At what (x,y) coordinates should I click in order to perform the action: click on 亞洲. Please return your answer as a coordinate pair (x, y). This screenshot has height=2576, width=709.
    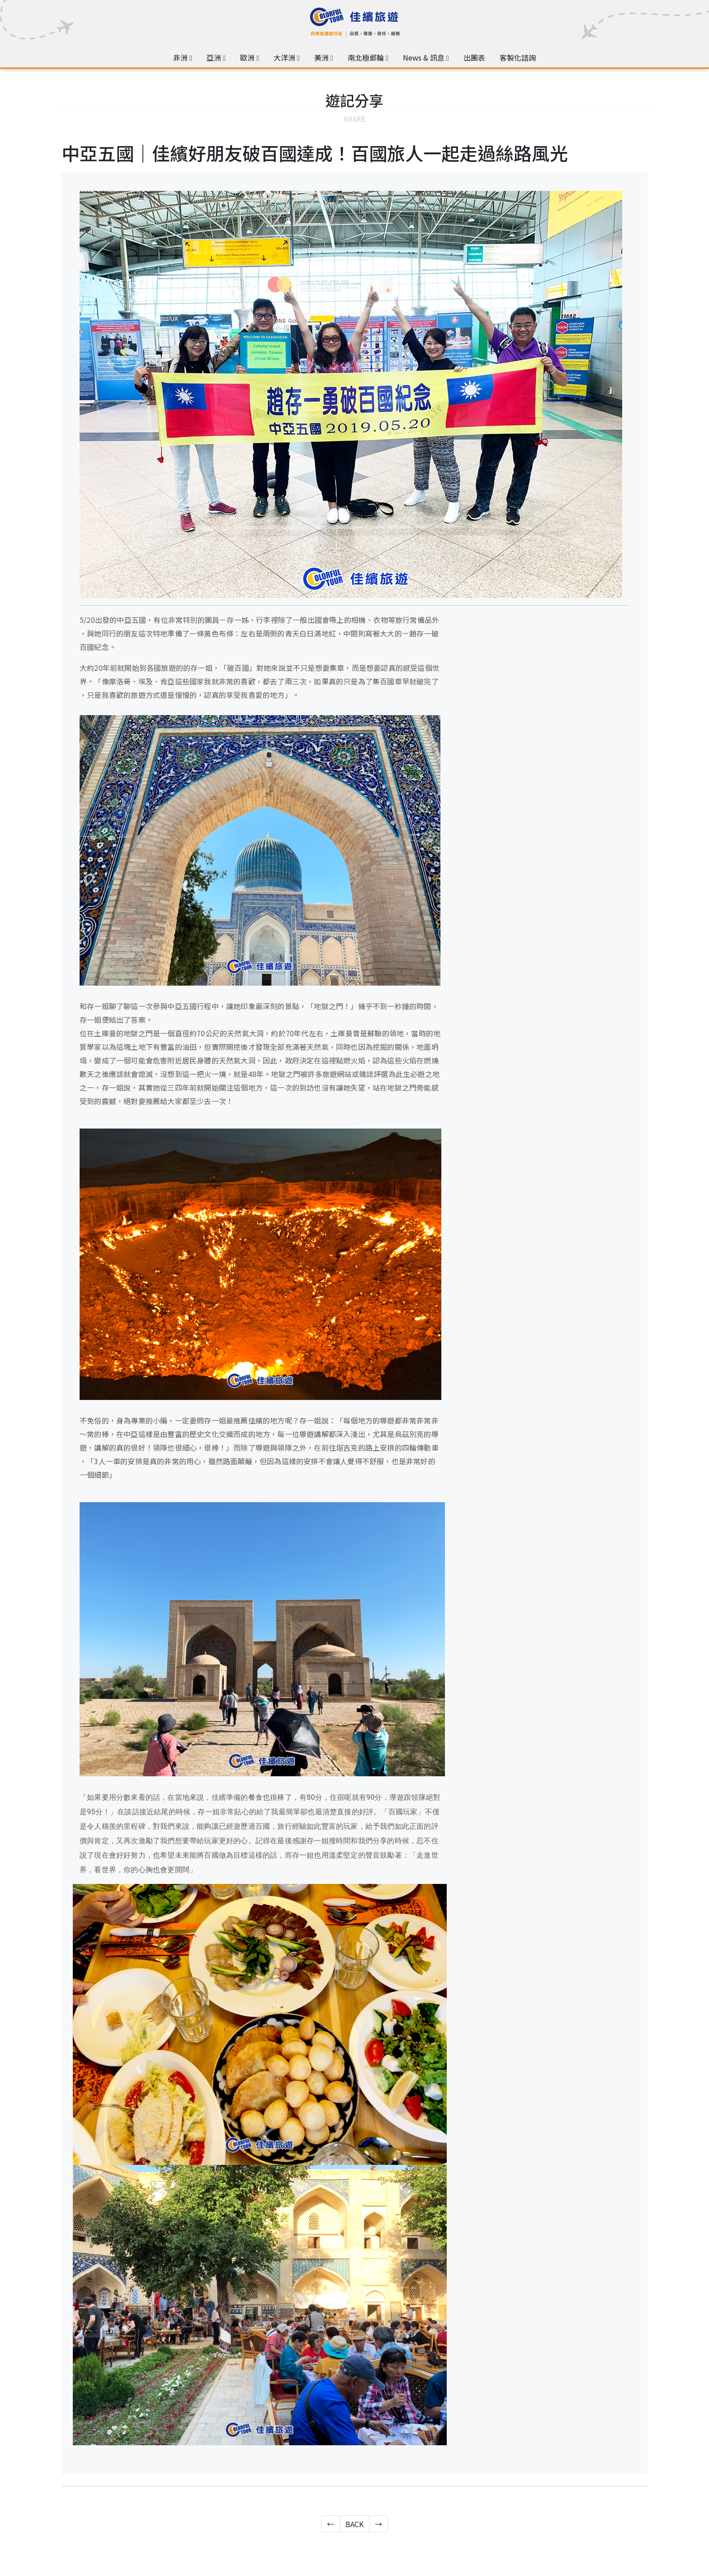
    Looking at the image, I should click on (214, 57).